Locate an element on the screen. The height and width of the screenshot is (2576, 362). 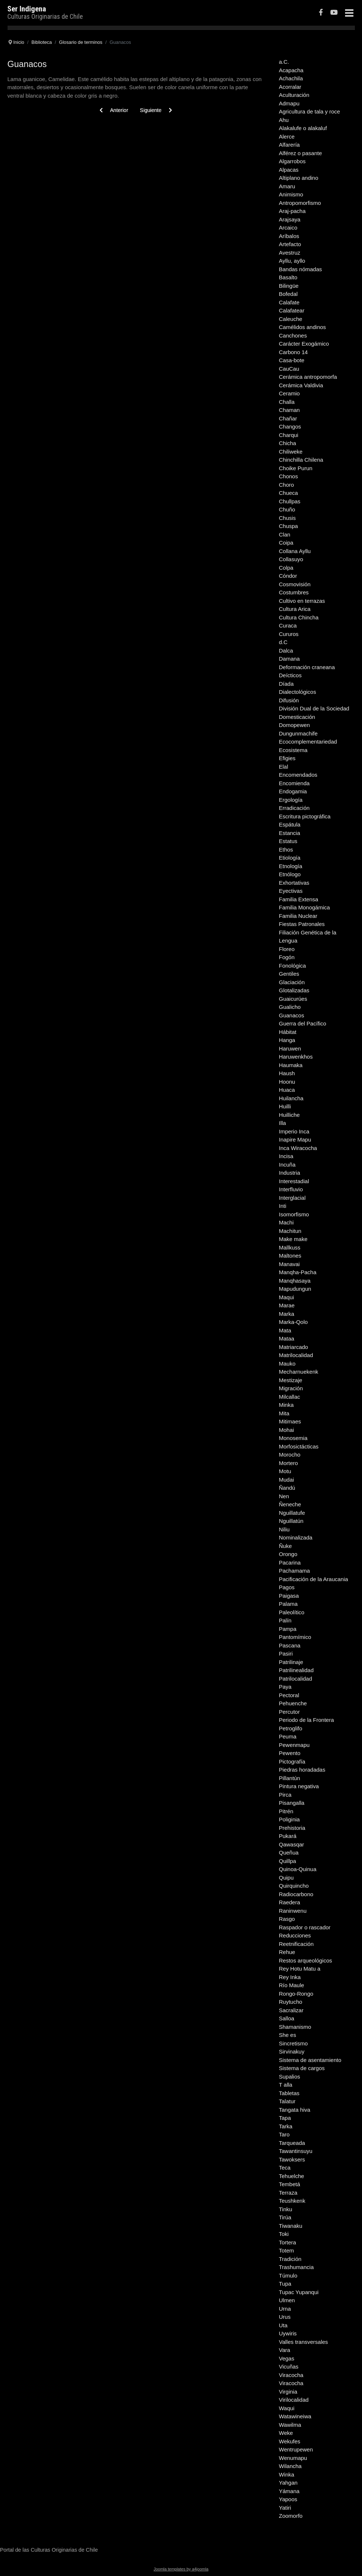
Estatus is located at coordinates (288, 841).